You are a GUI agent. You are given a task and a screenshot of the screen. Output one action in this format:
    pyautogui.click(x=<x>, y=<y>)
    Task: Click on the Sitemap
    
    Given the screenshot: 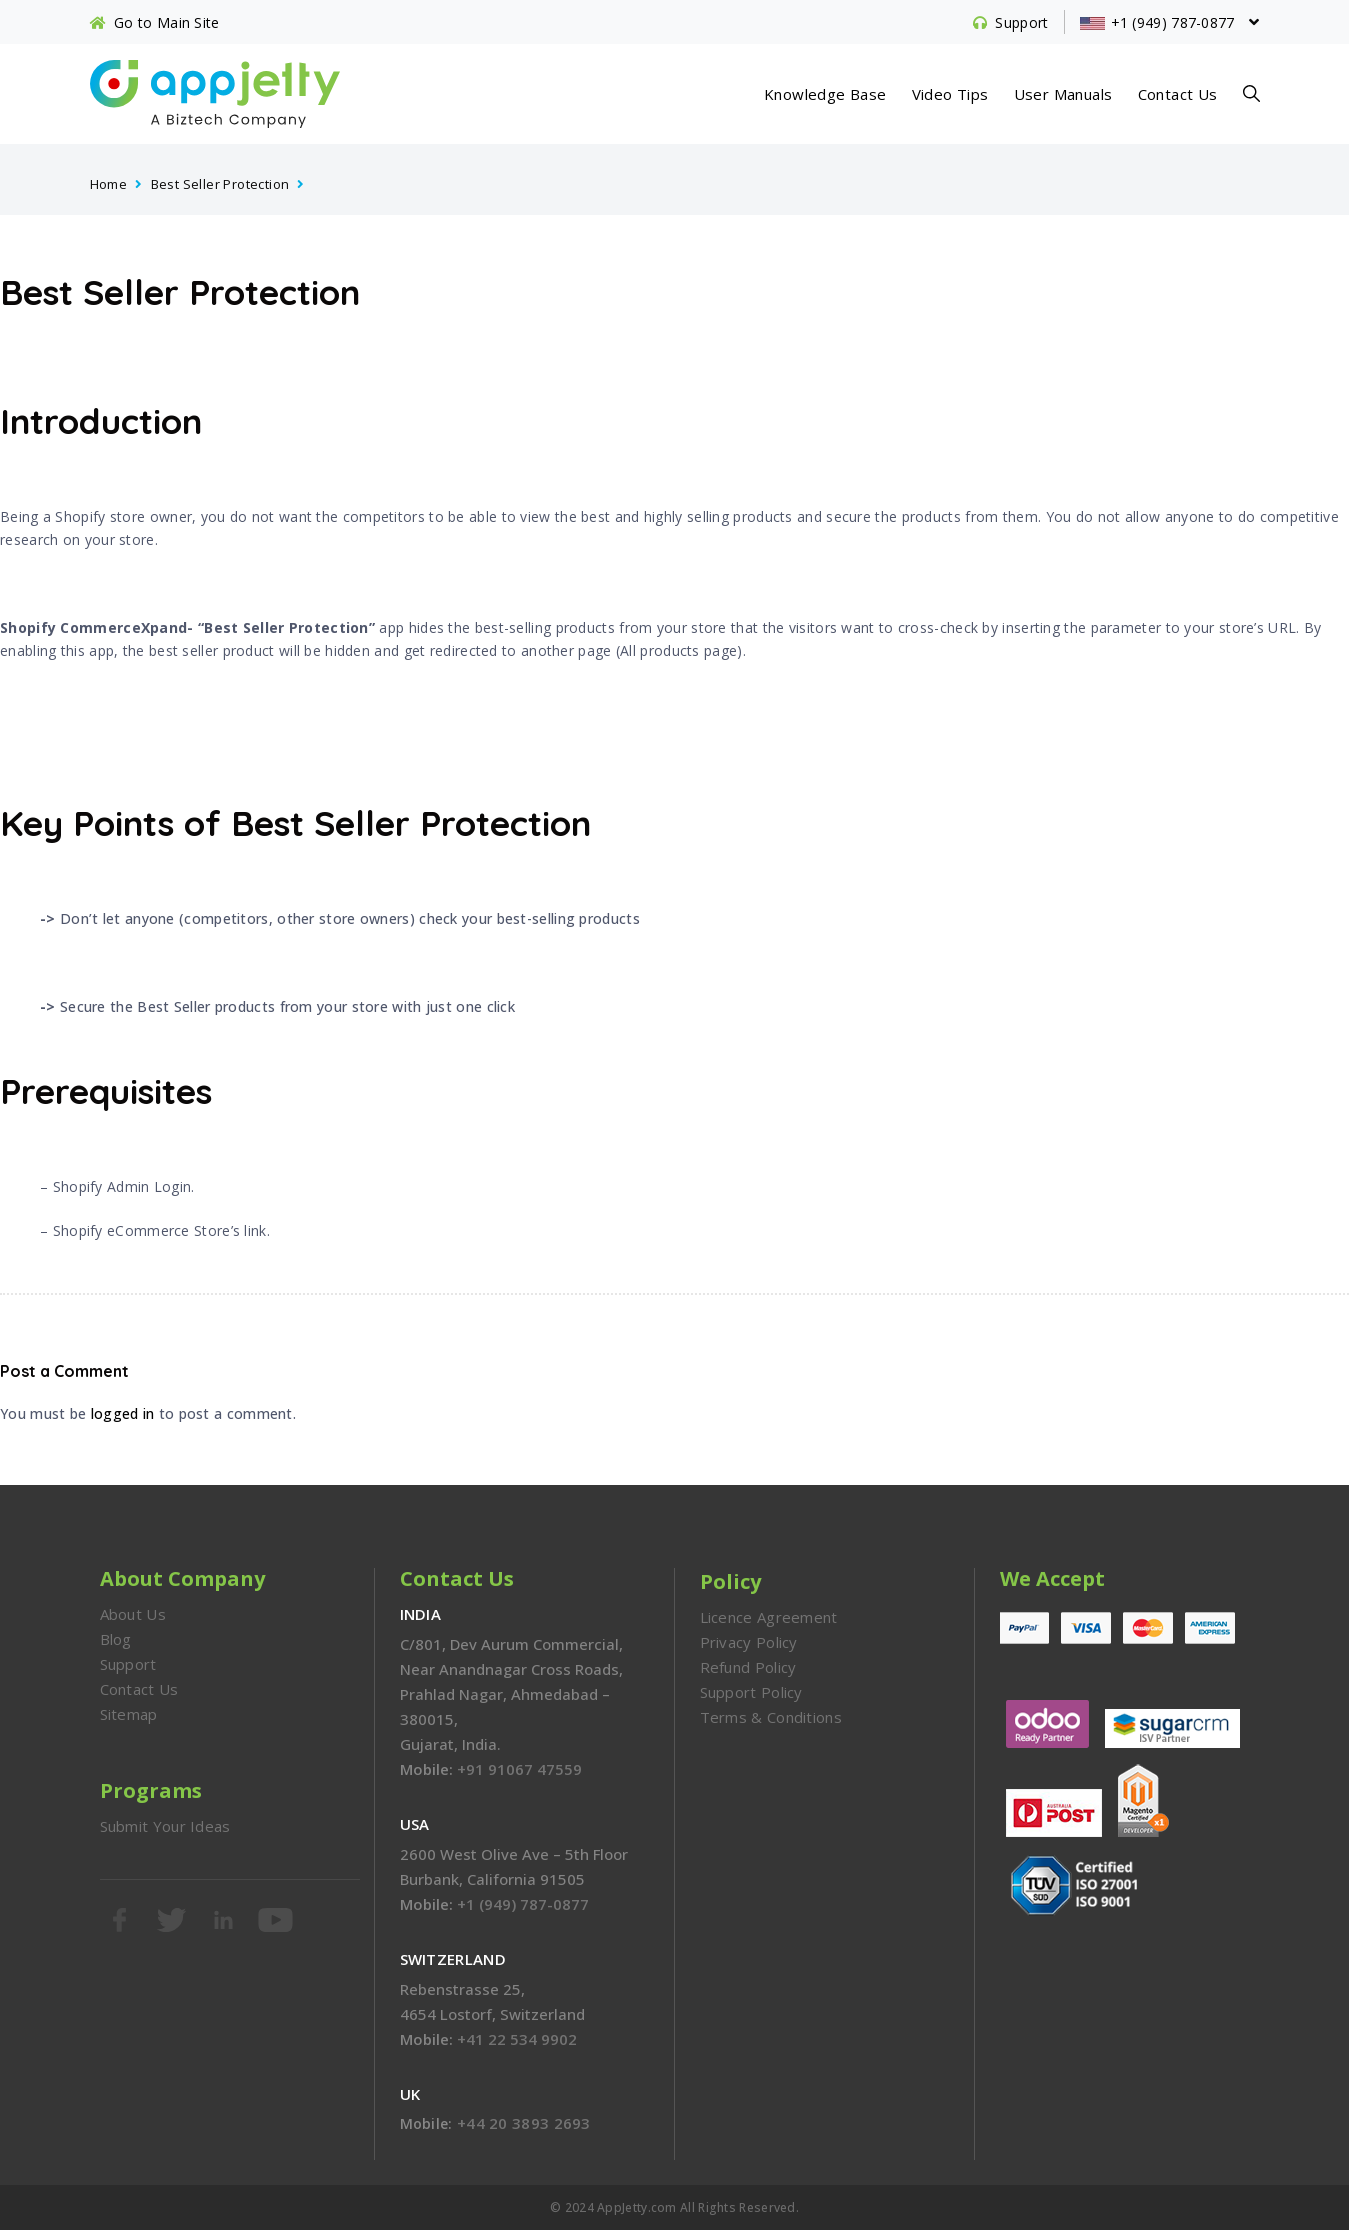 What is the action you would take?
    pyautogui.click(x=129, y=1714)
    